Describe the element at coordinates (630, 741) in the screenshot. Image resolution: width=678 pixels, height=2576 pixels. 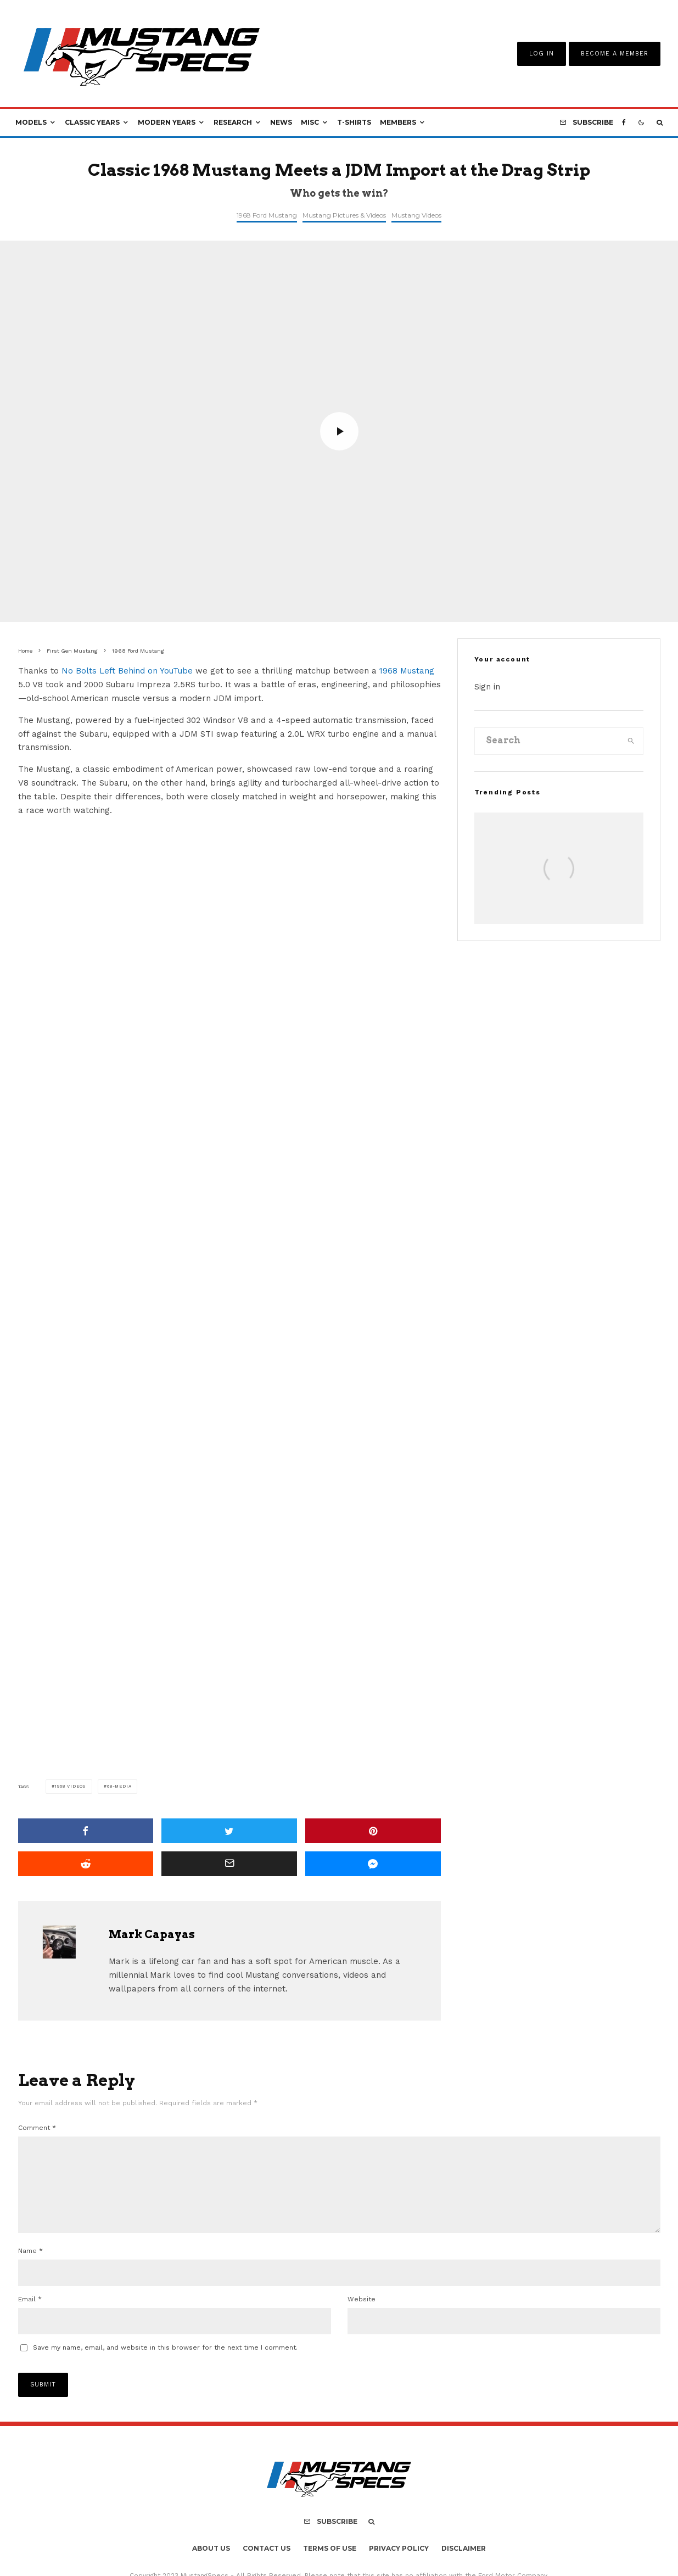
I see `[search]` at that location.